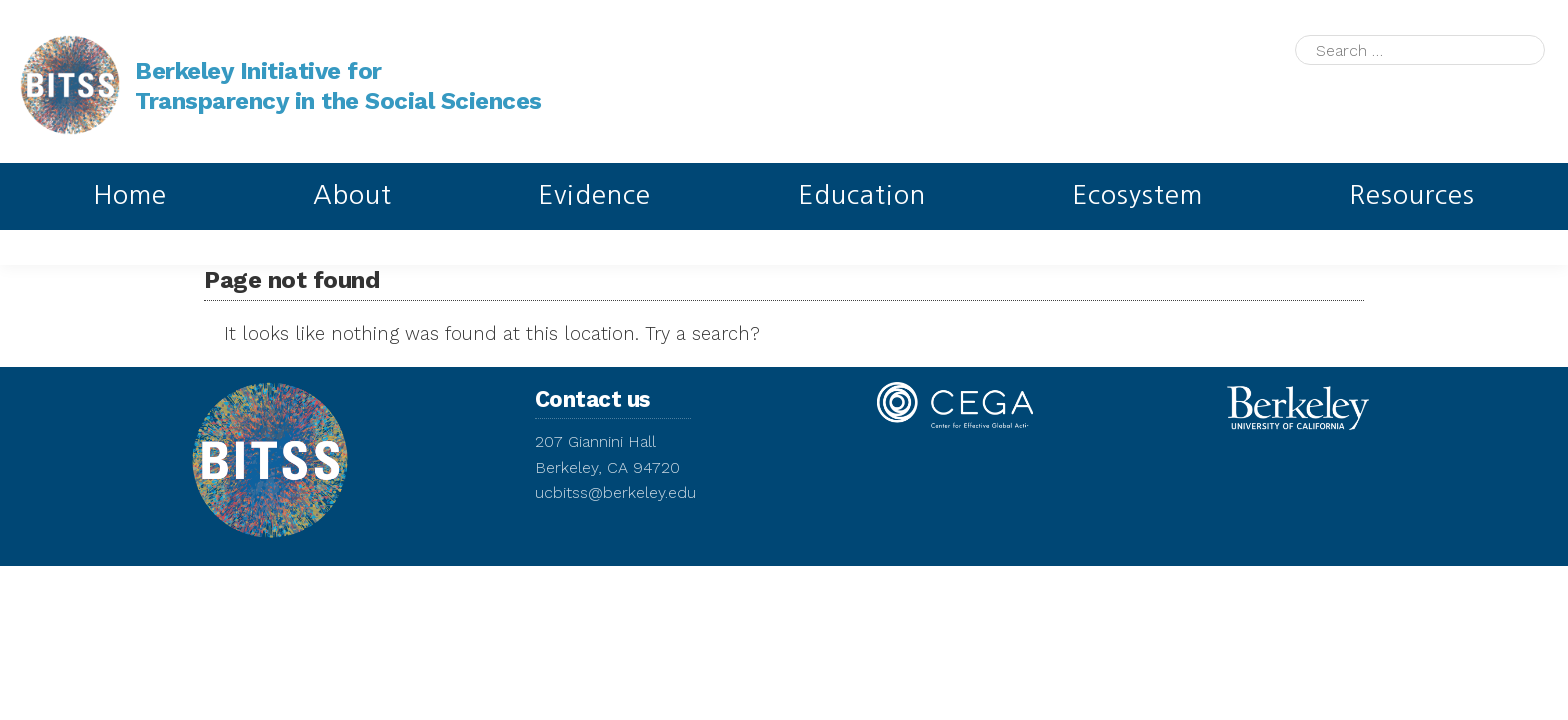  Describe the element at coordinates (862, 195) in the screenshot. I see `Education` at that location.